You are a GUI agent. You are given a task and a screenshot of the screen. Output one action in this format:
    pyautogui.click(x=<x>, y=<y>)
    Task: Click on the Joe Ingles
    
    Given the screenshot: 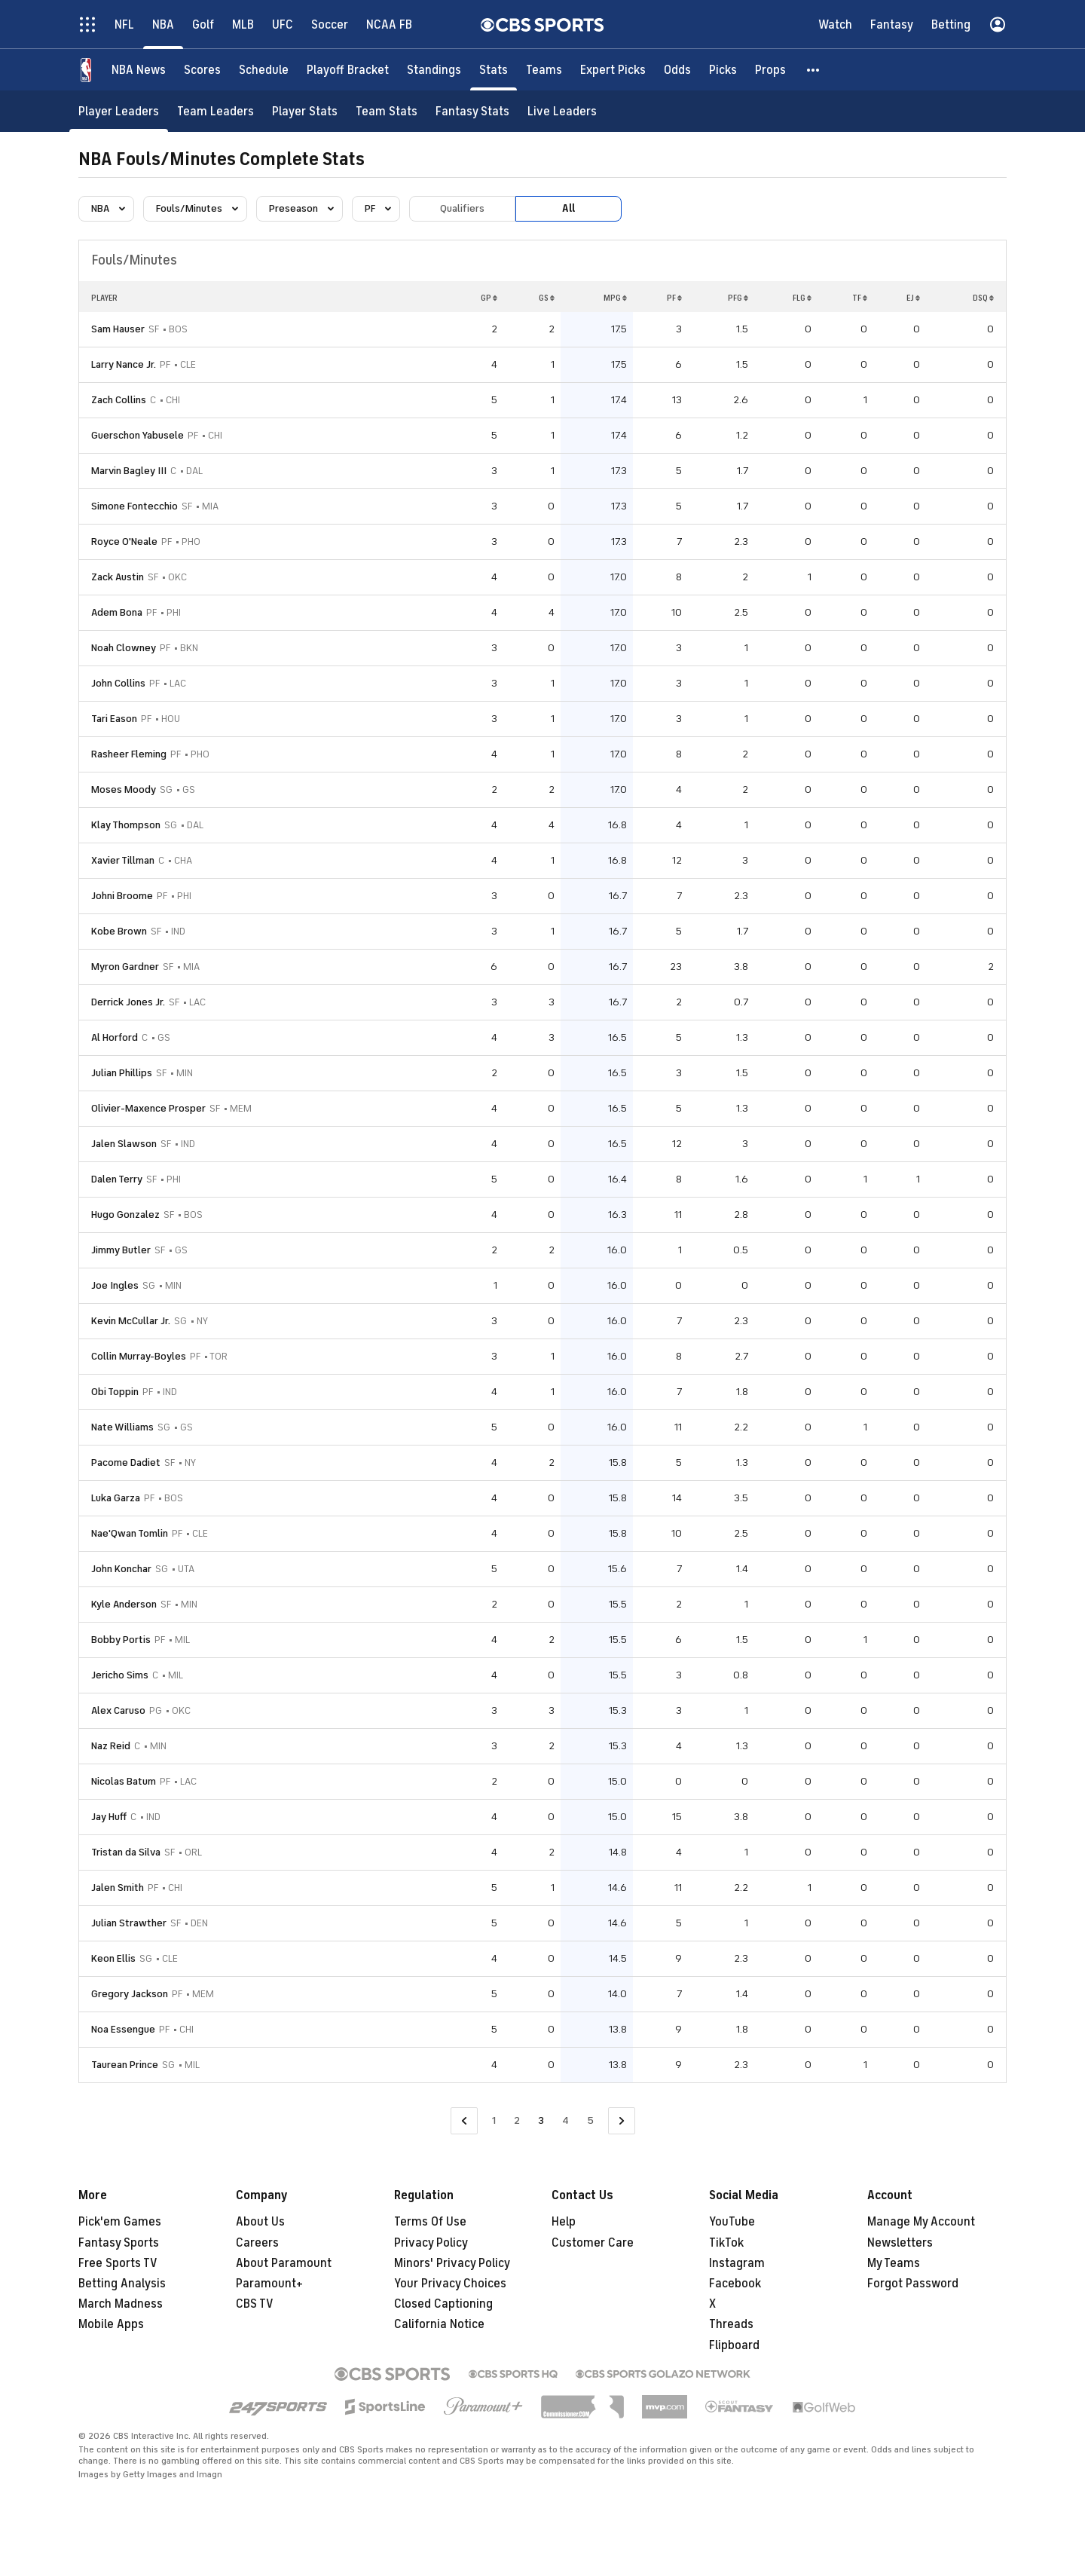 What is the action you would take?
    pyautogui.click(x=115, y=1285)
    